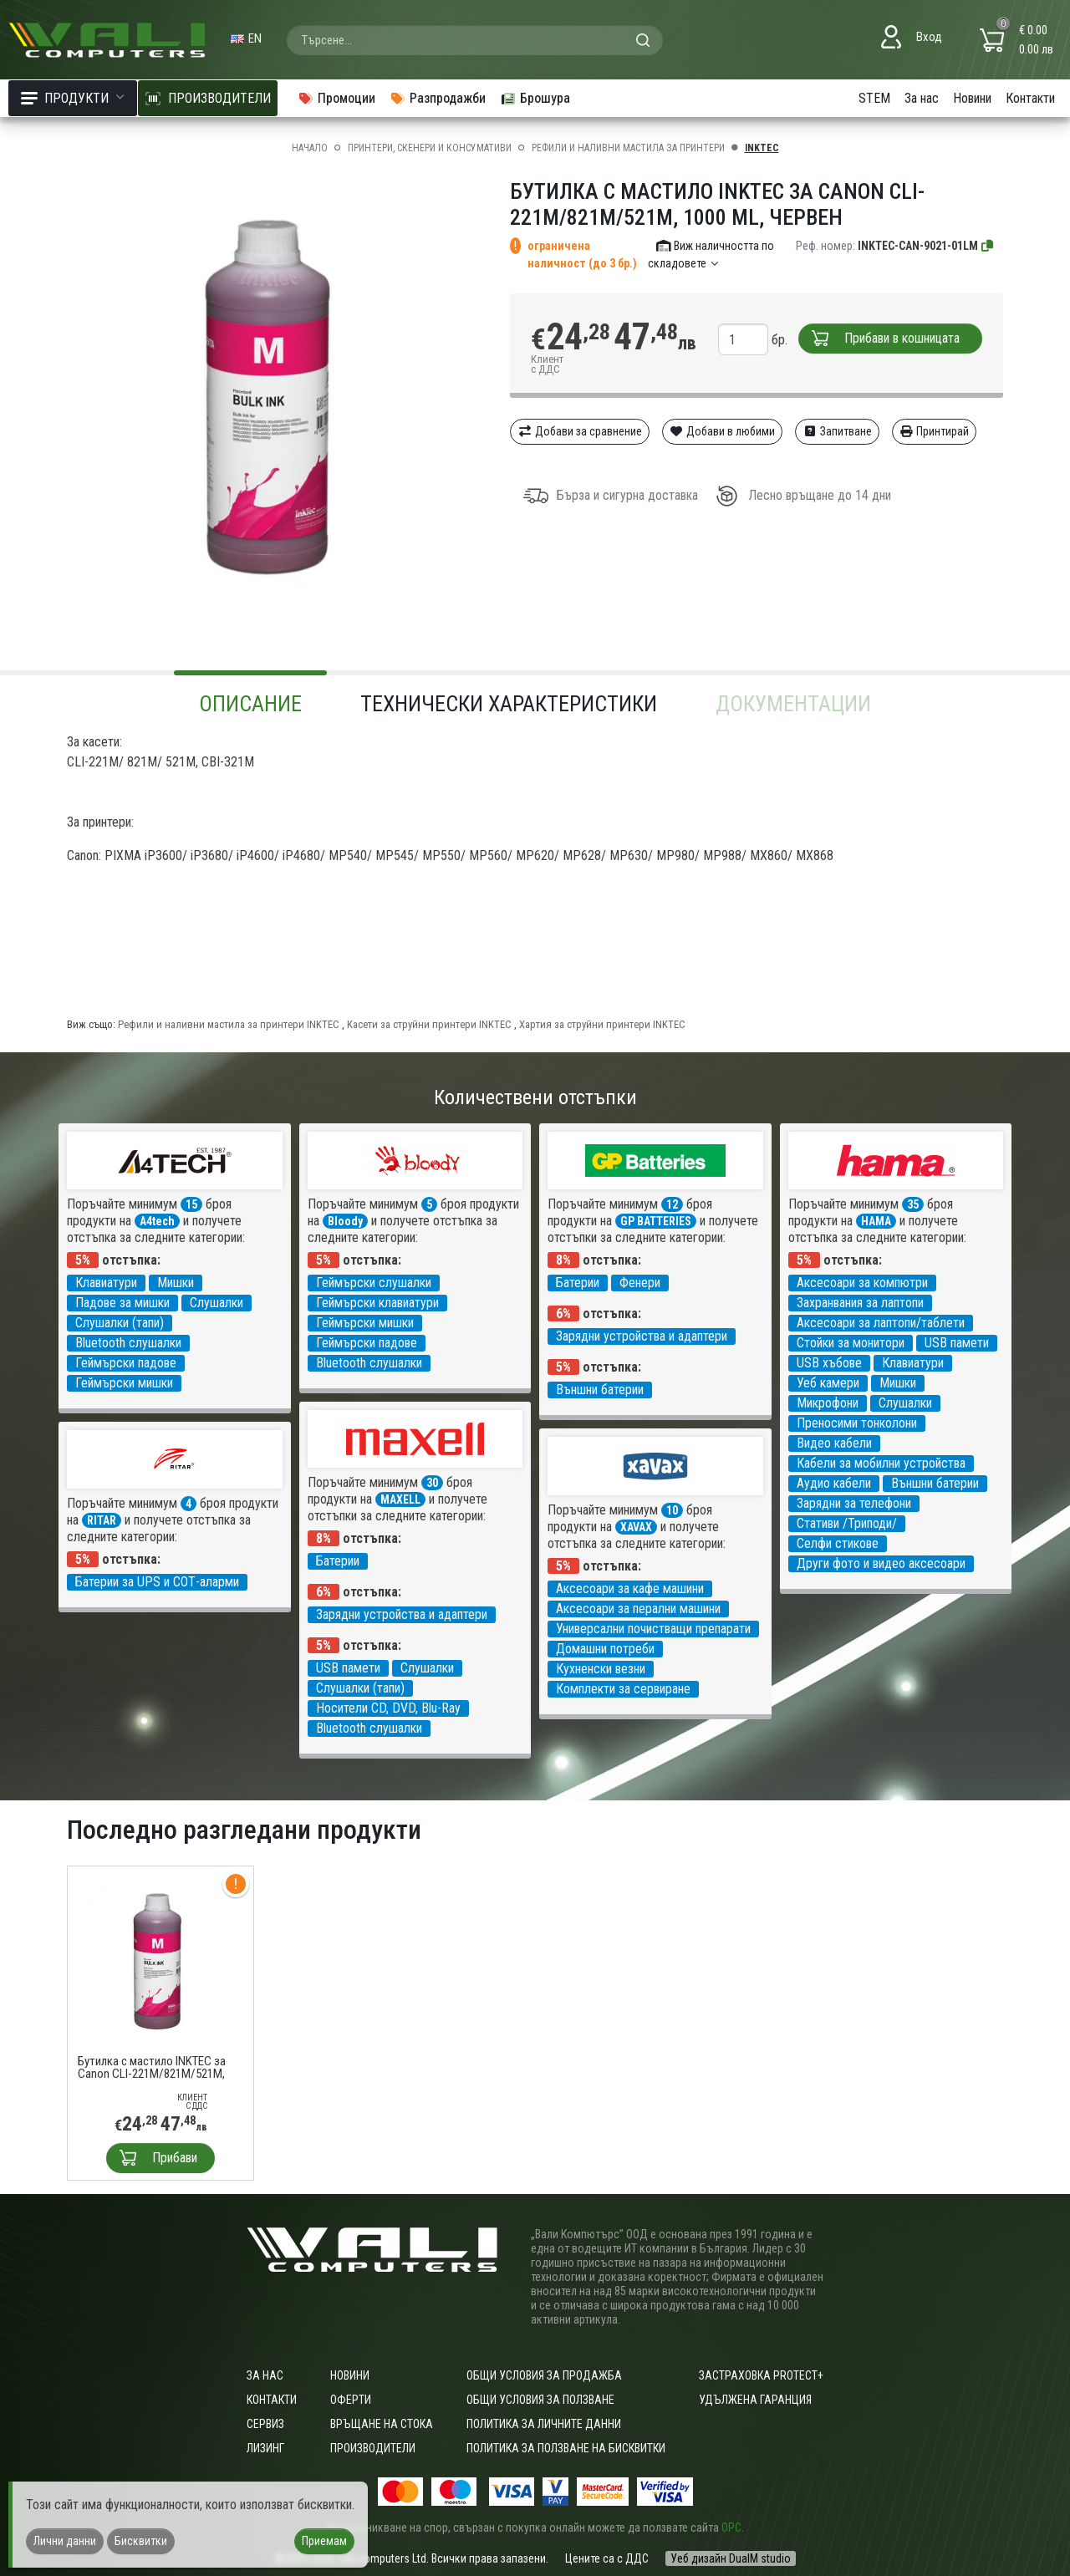  I want to click on Застраховка Protect+, so click(761, 2375).